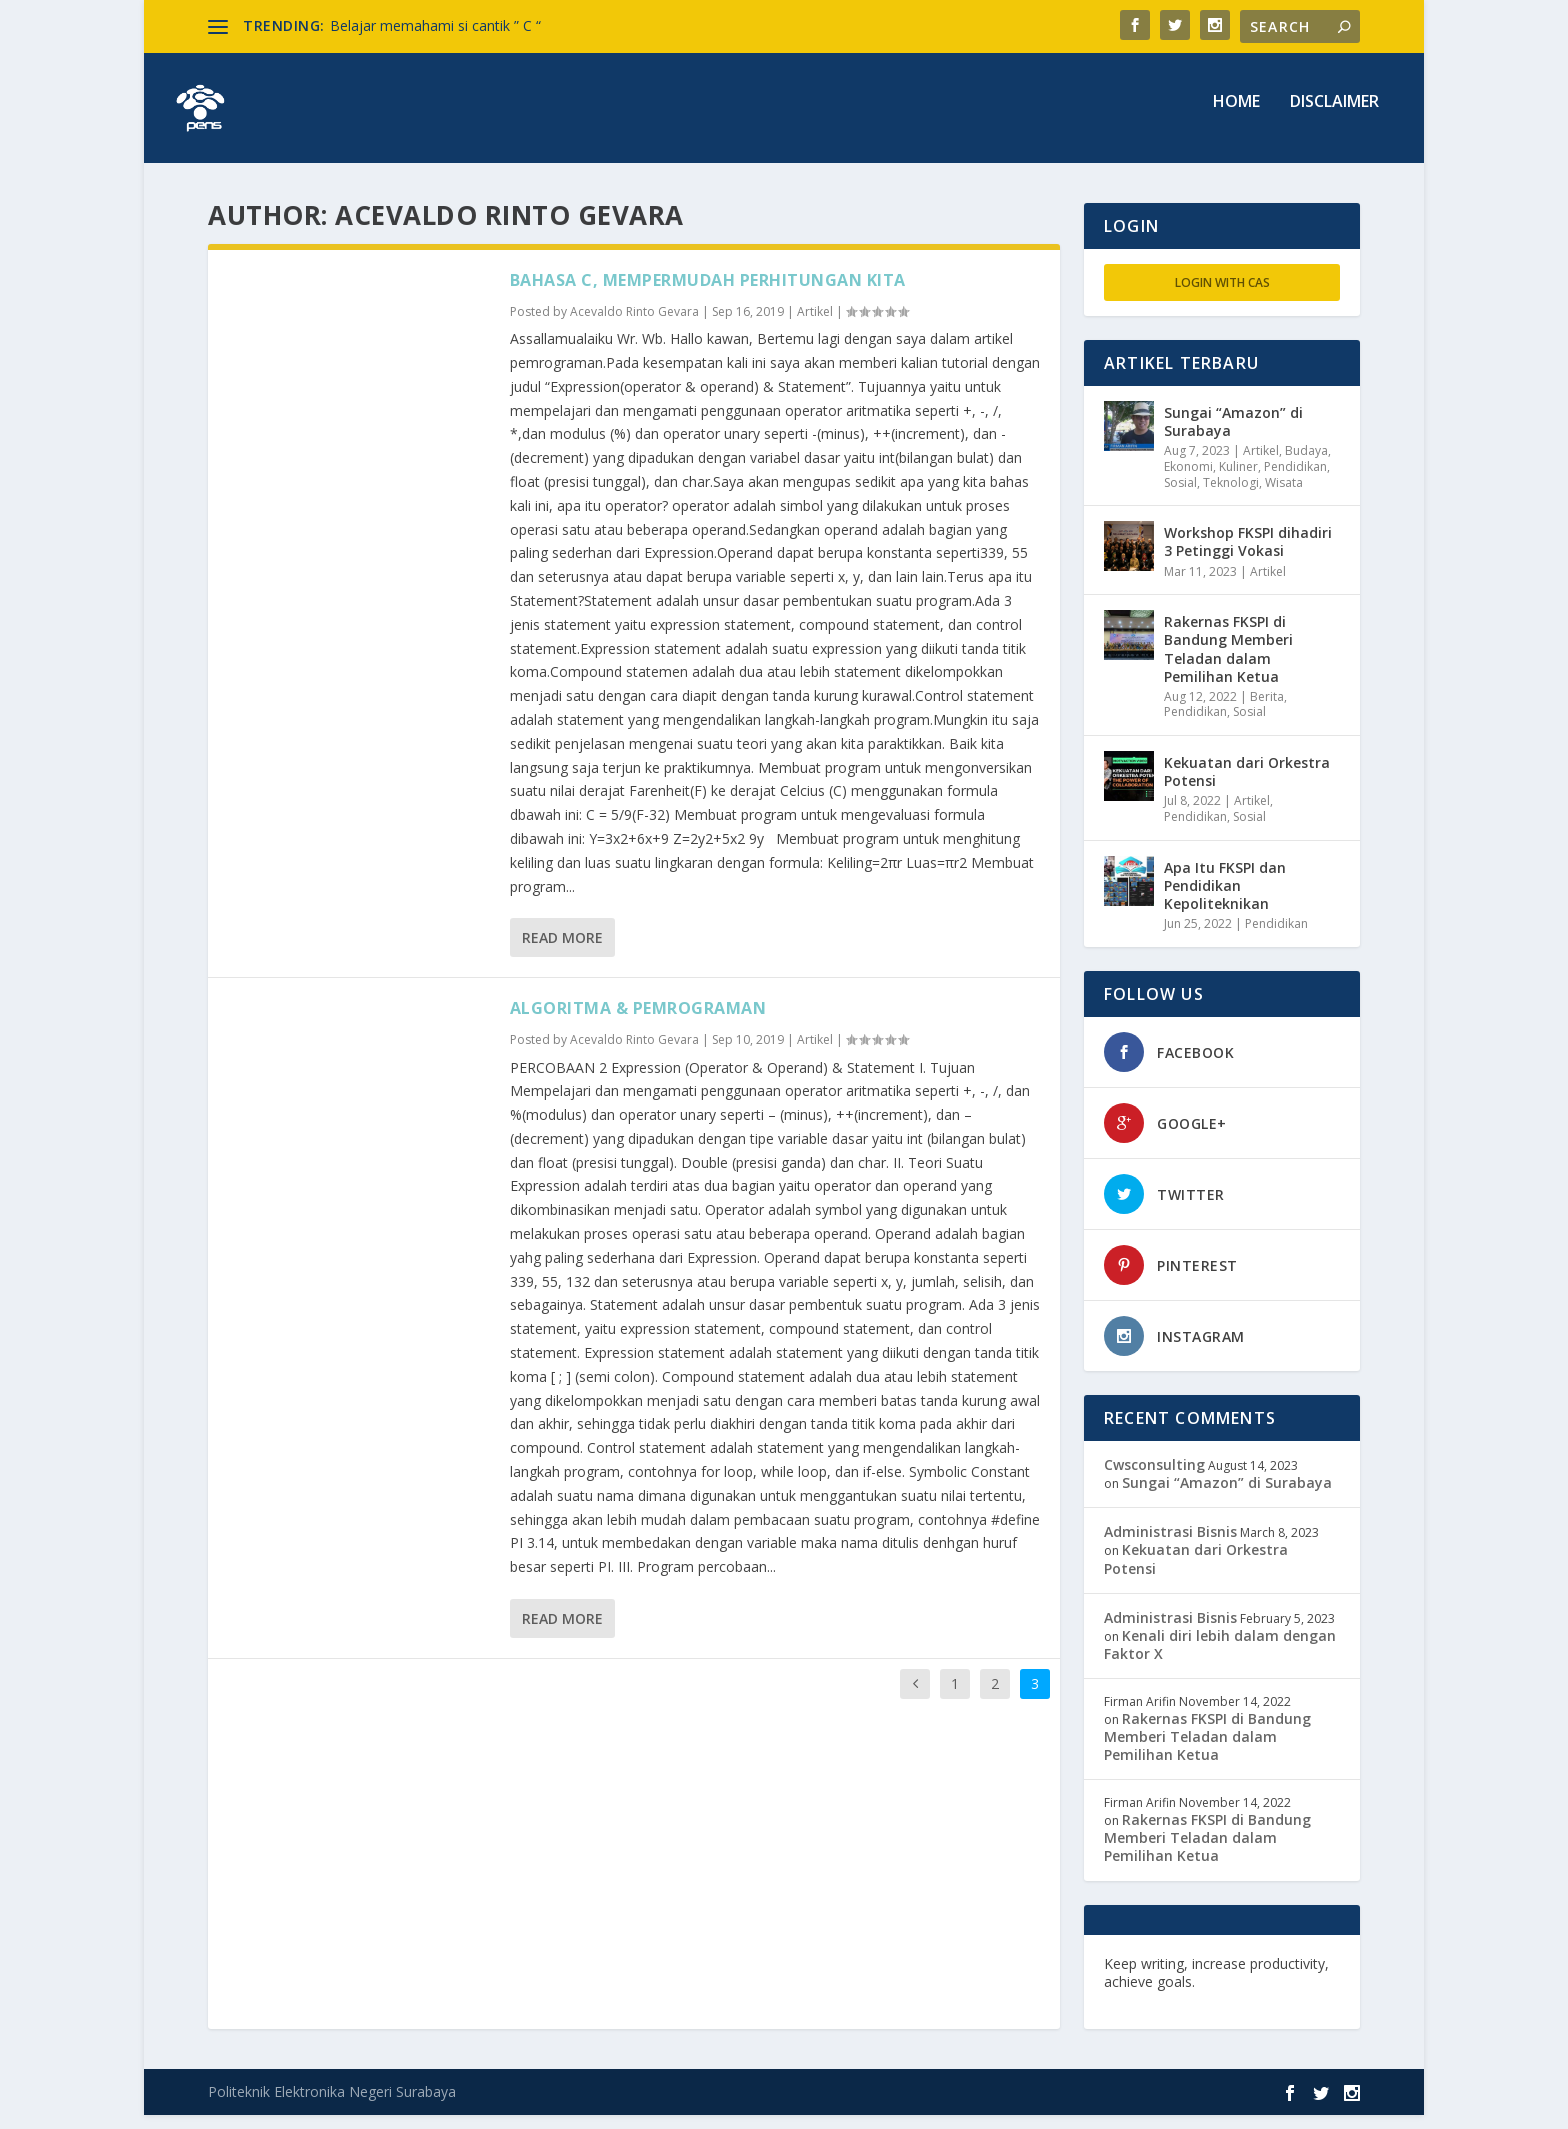 The image size is (1568, 2129). I want to click on Acevaldo Rinto Gevara, so click(634, 325).